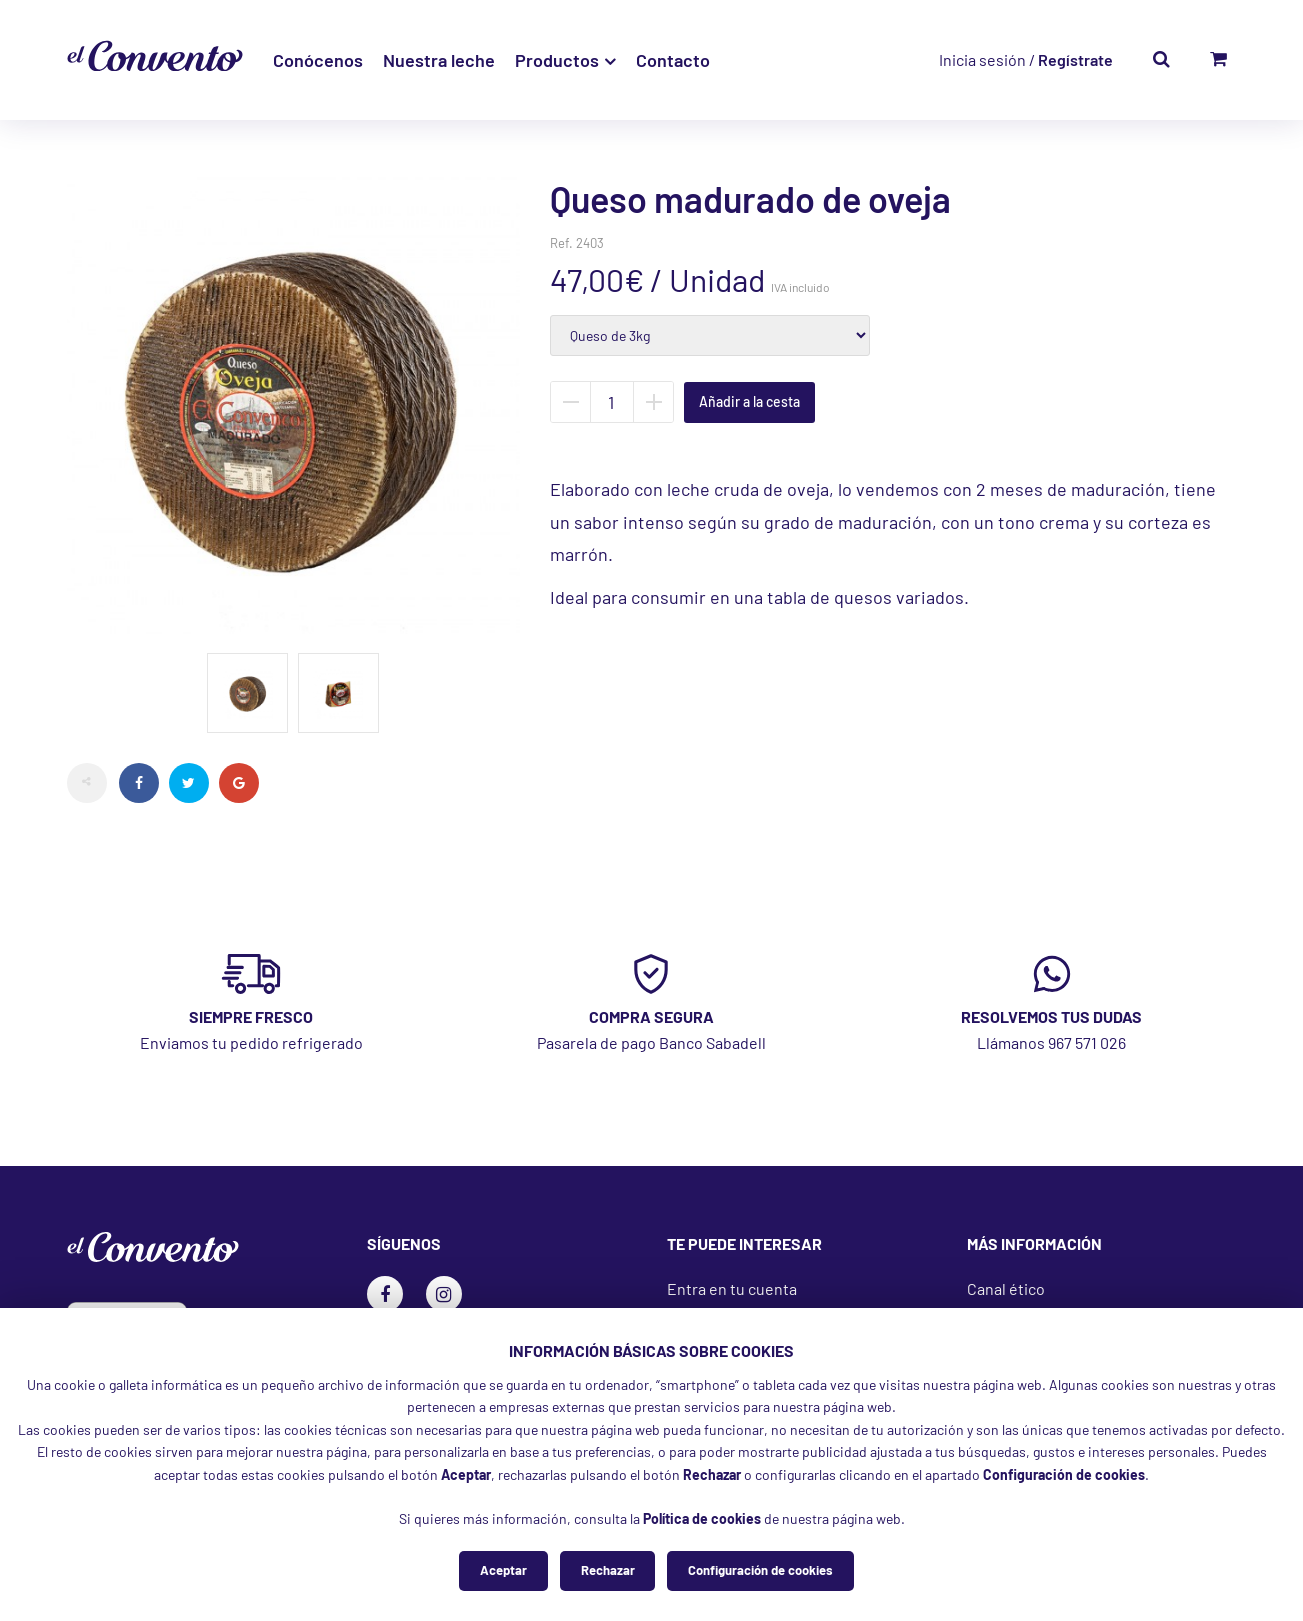 The image size is (1303, 1621). I want to click on Añadir unidad, so click(653, 402).